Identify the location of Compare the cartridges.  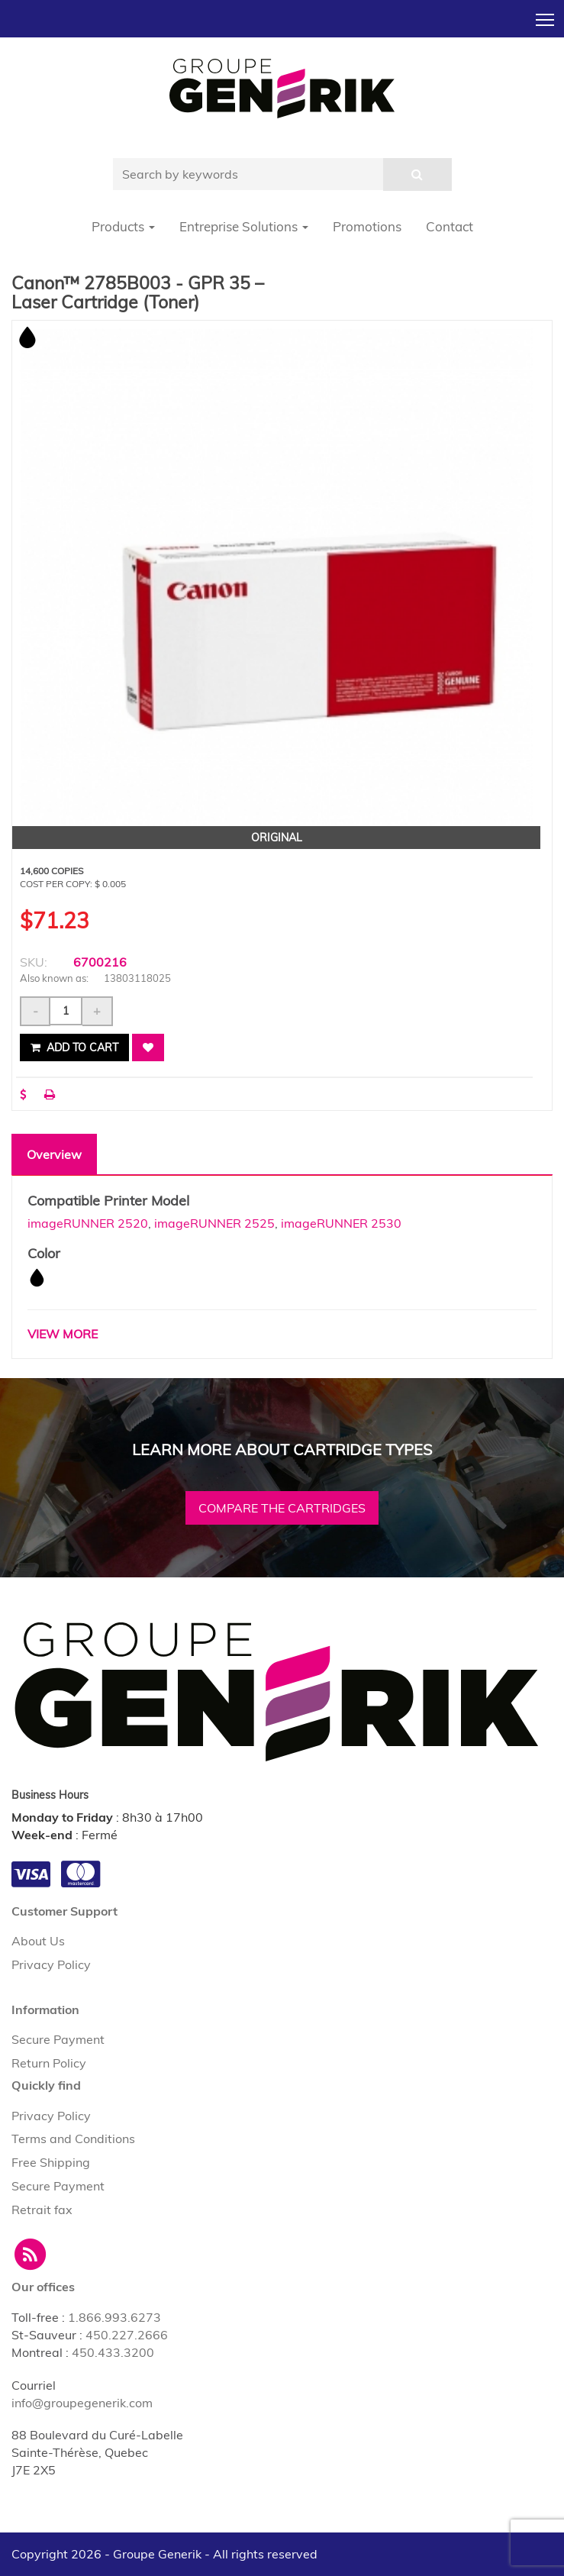
(282, 1508).